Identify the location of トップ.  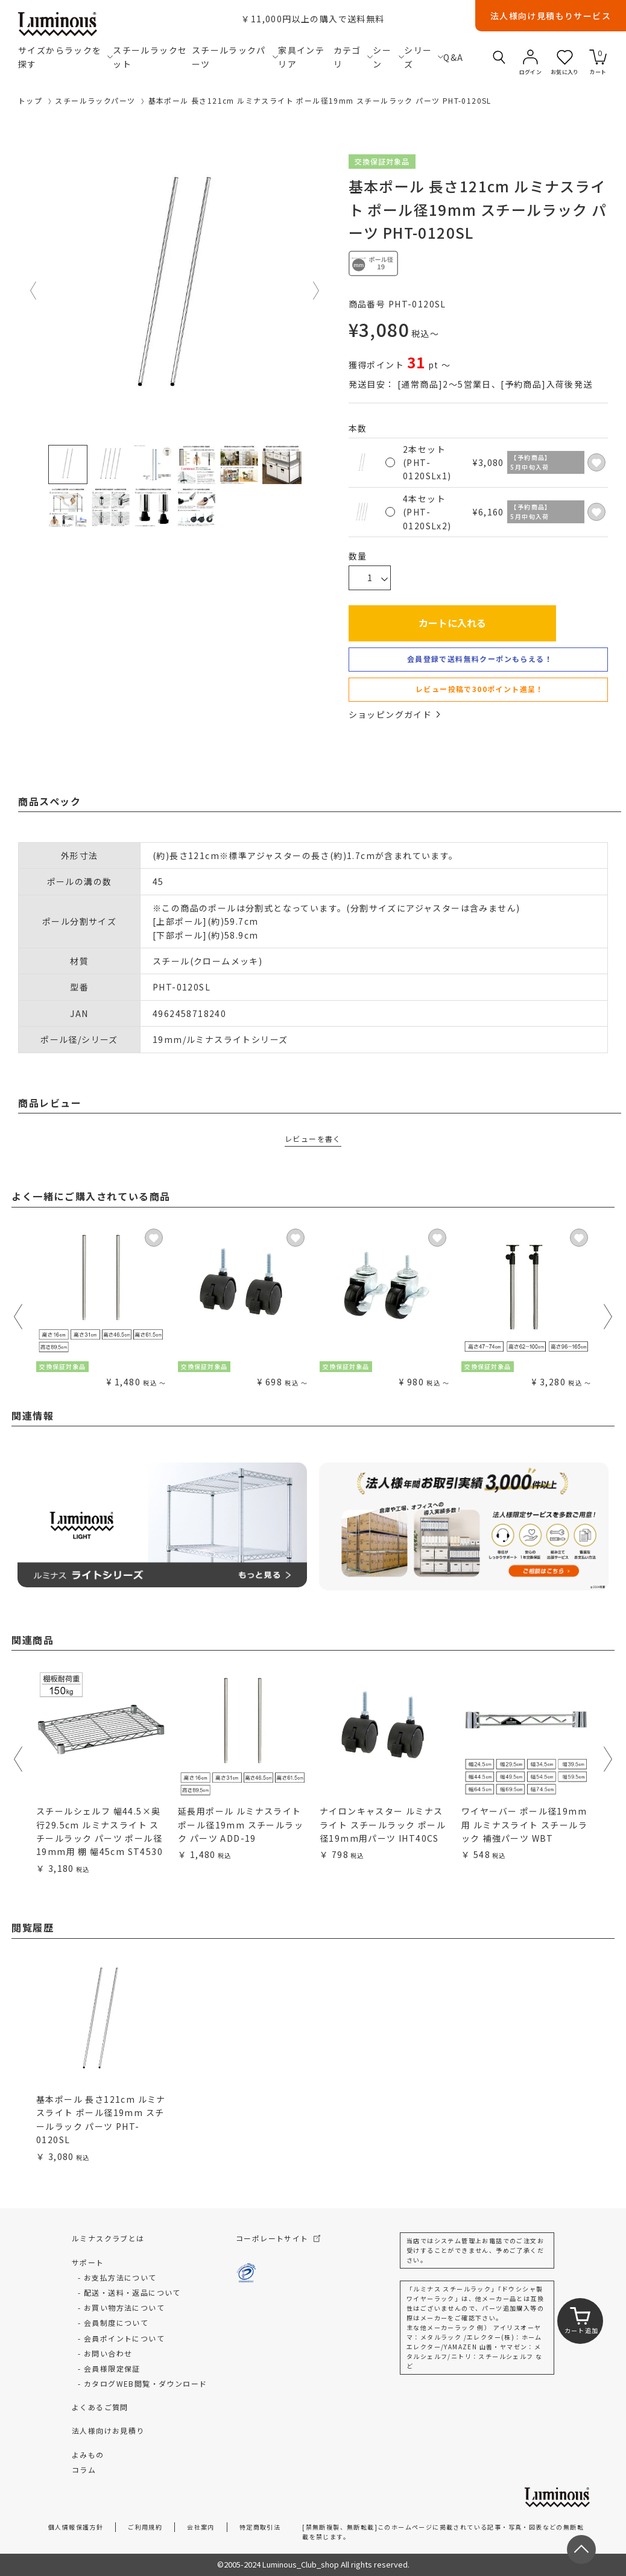
(30, 100).